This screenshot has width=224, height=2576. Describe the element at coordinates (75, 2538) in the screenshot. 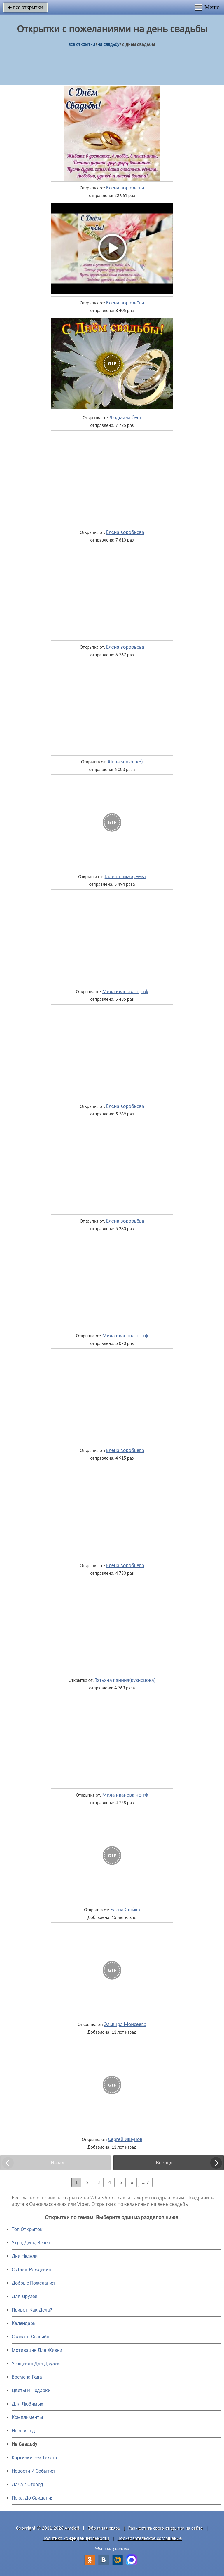

I see `Политика конфиденциальности` at that location.